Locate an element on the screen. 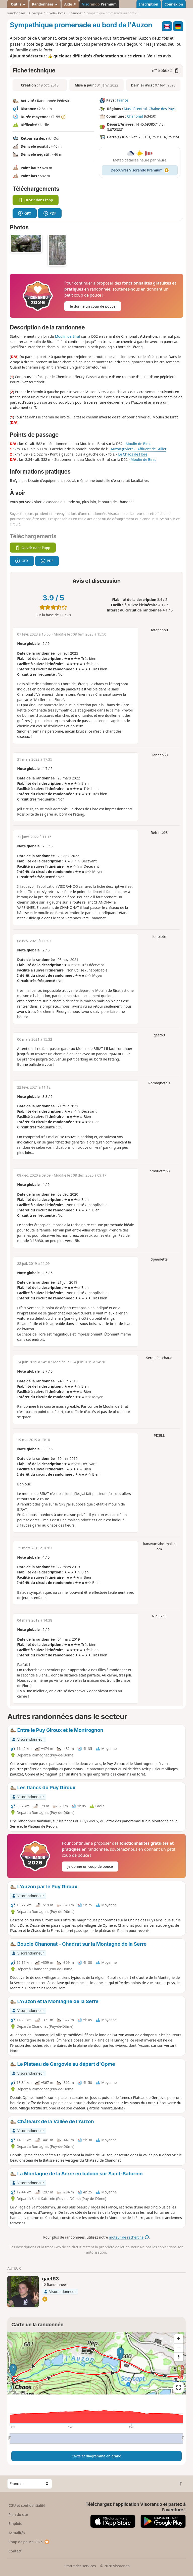  Moulin de Birat is located at coordinates (67, 336).